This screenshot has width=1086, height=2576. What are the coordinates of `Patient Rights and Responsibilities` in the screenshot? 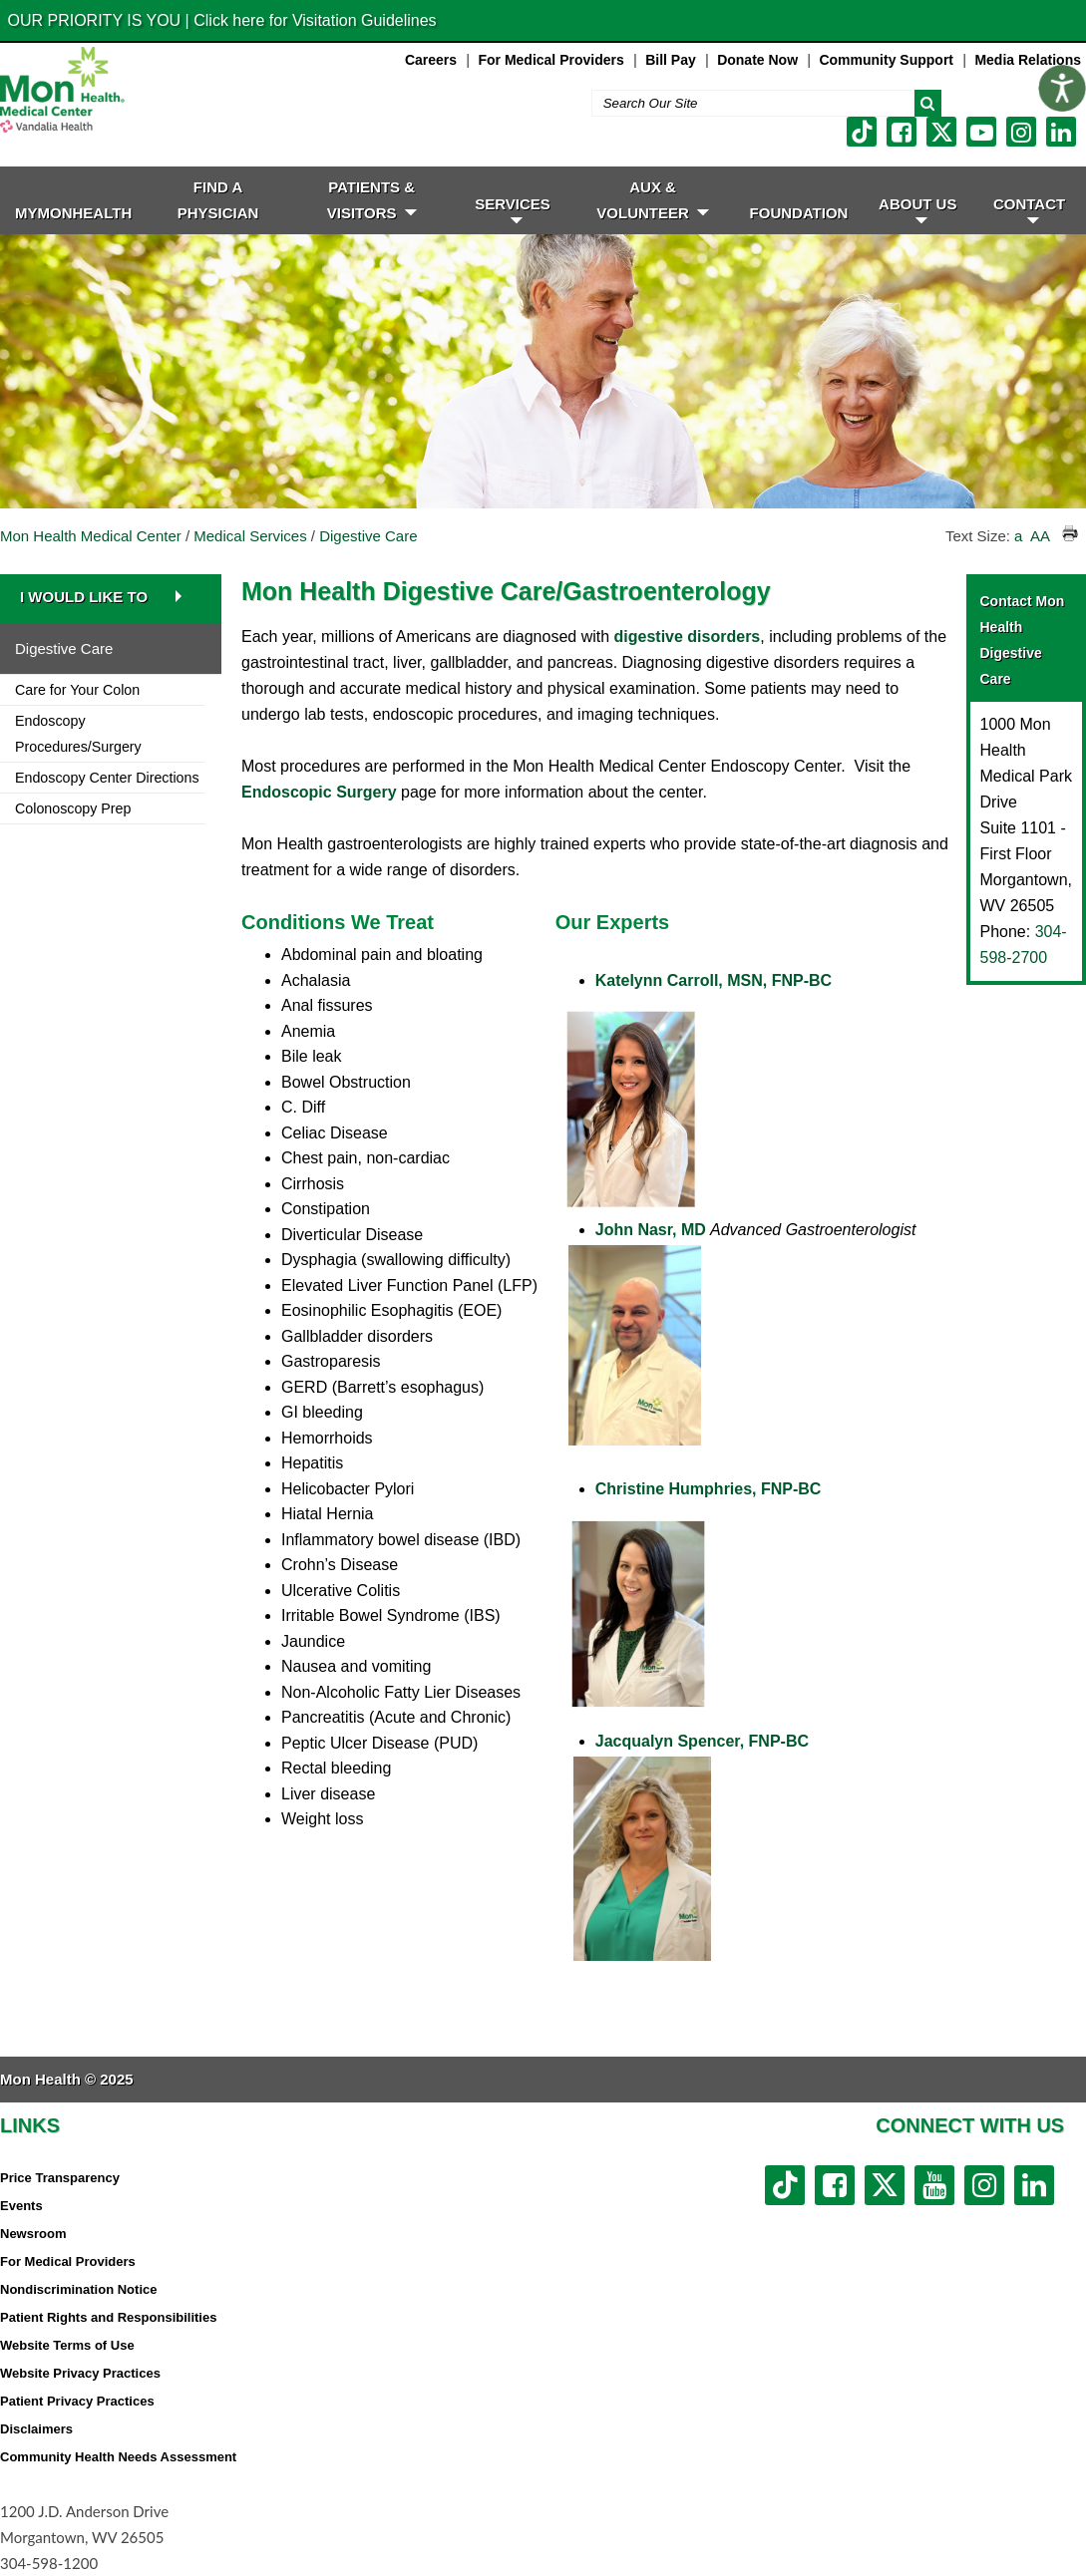 It's located at (108, 2317).